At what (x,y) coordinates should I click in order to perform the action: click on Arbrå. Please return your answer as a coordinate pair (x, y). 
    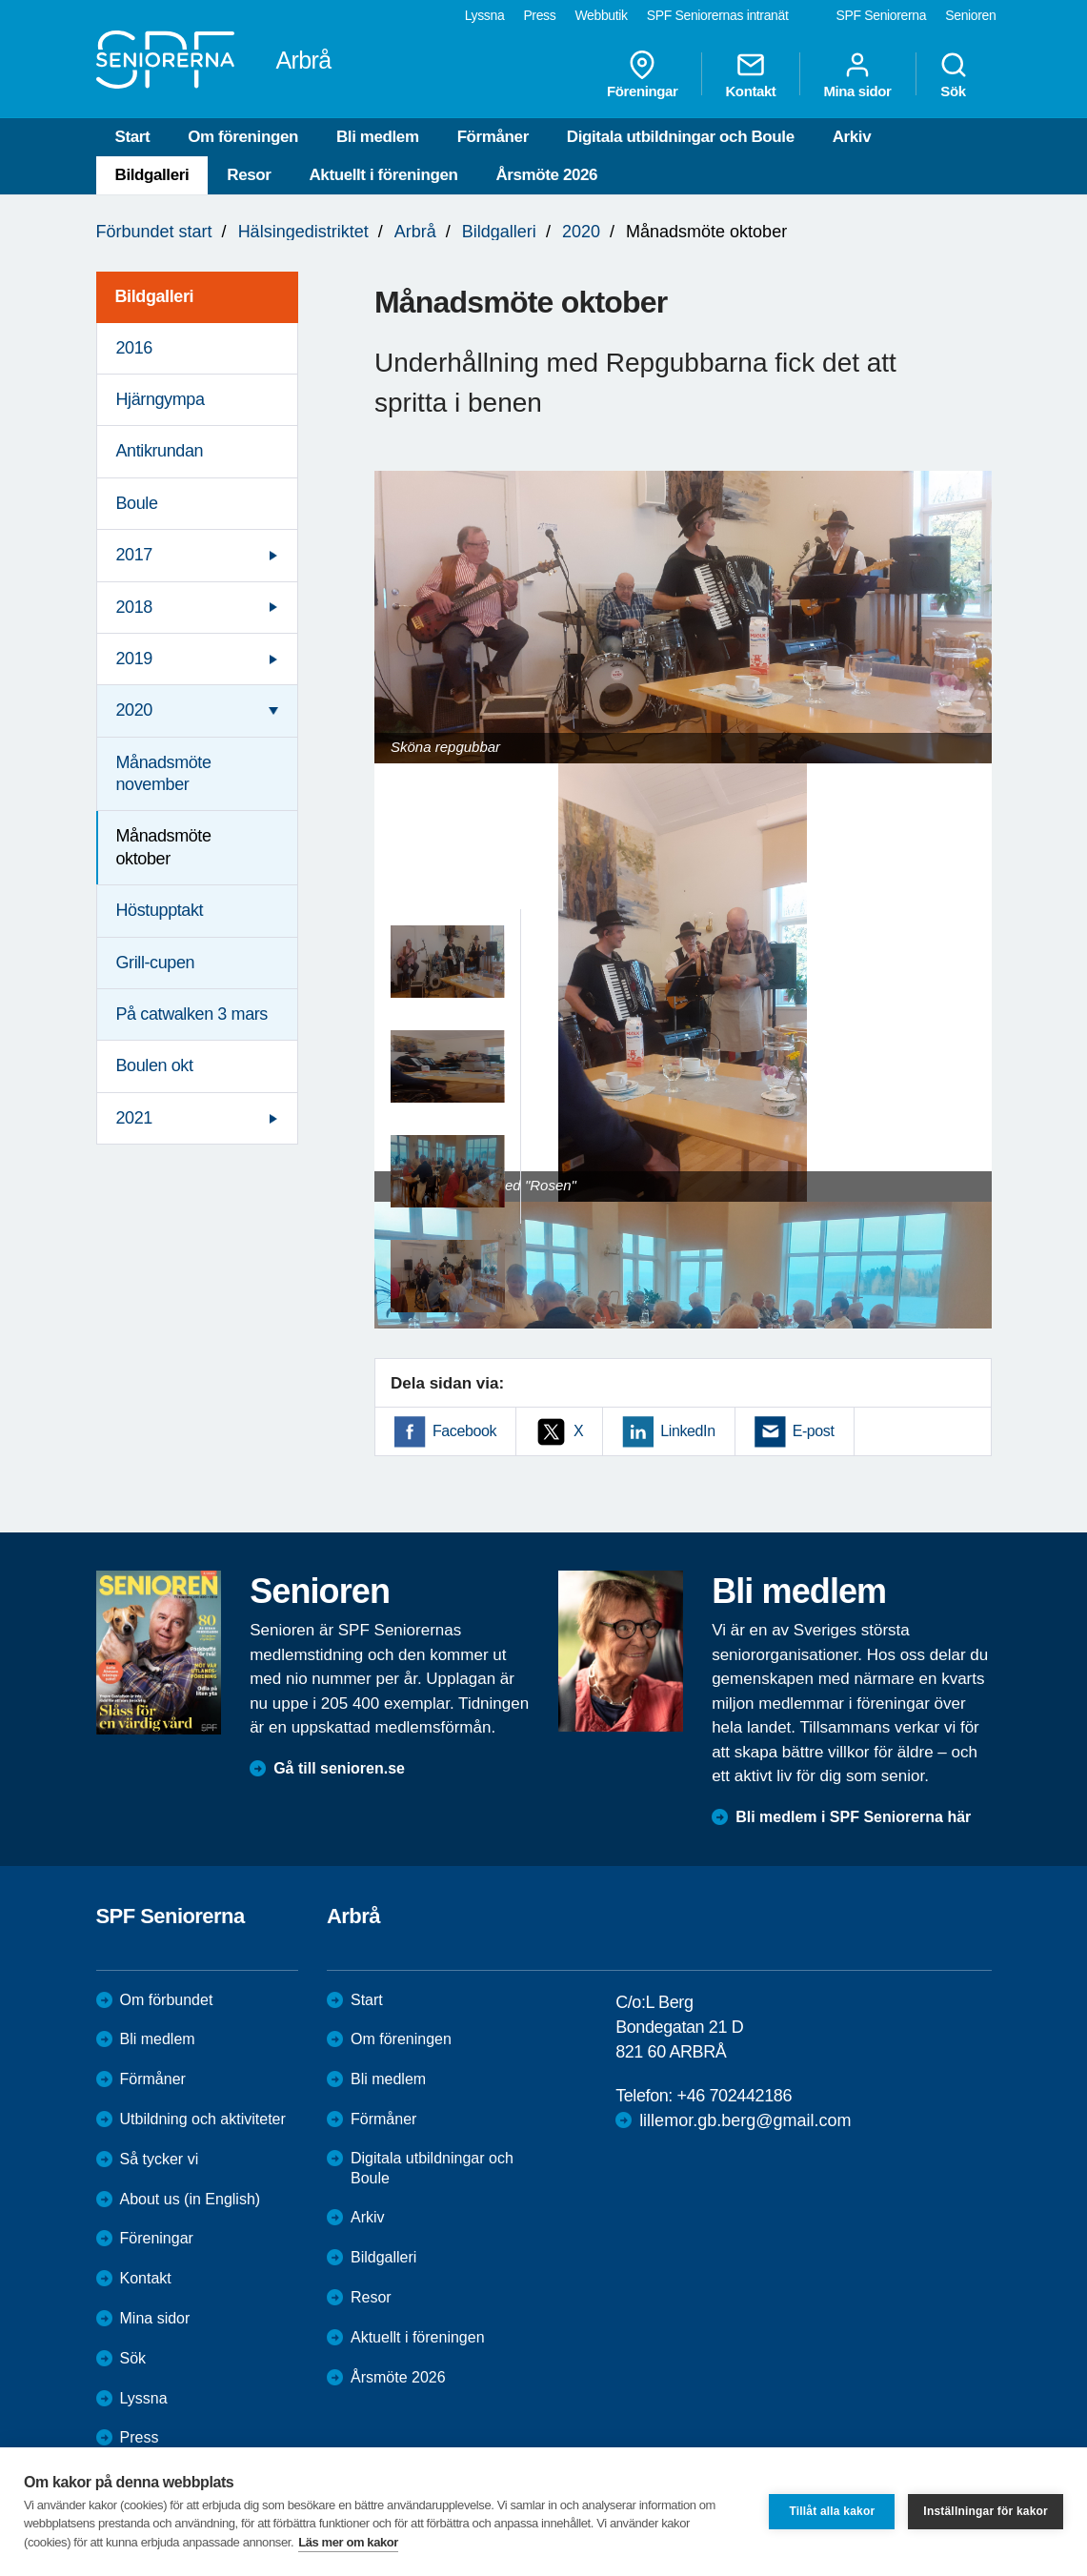
    Looking at the image, I should click on (415, 231).